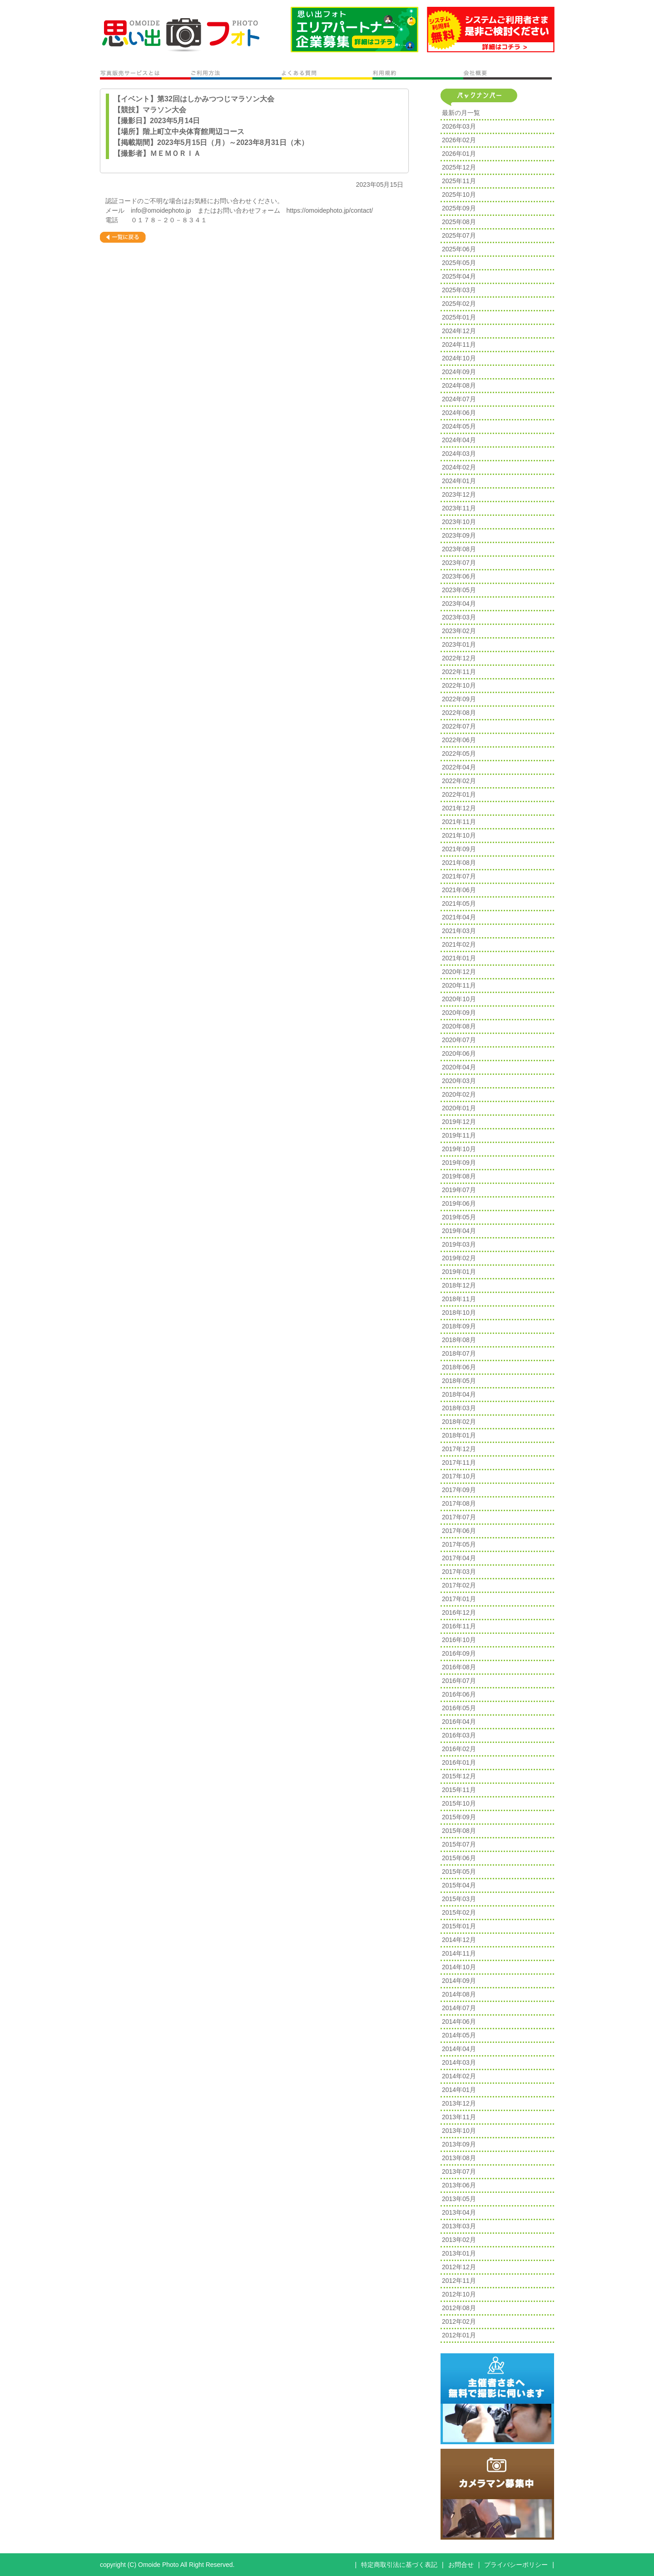 This screenshot has height=2576, width=654. What do you see at coordinates (459, 1217) in the screenshot?
I see `2019年05月` at bounding box center [459, 1217].